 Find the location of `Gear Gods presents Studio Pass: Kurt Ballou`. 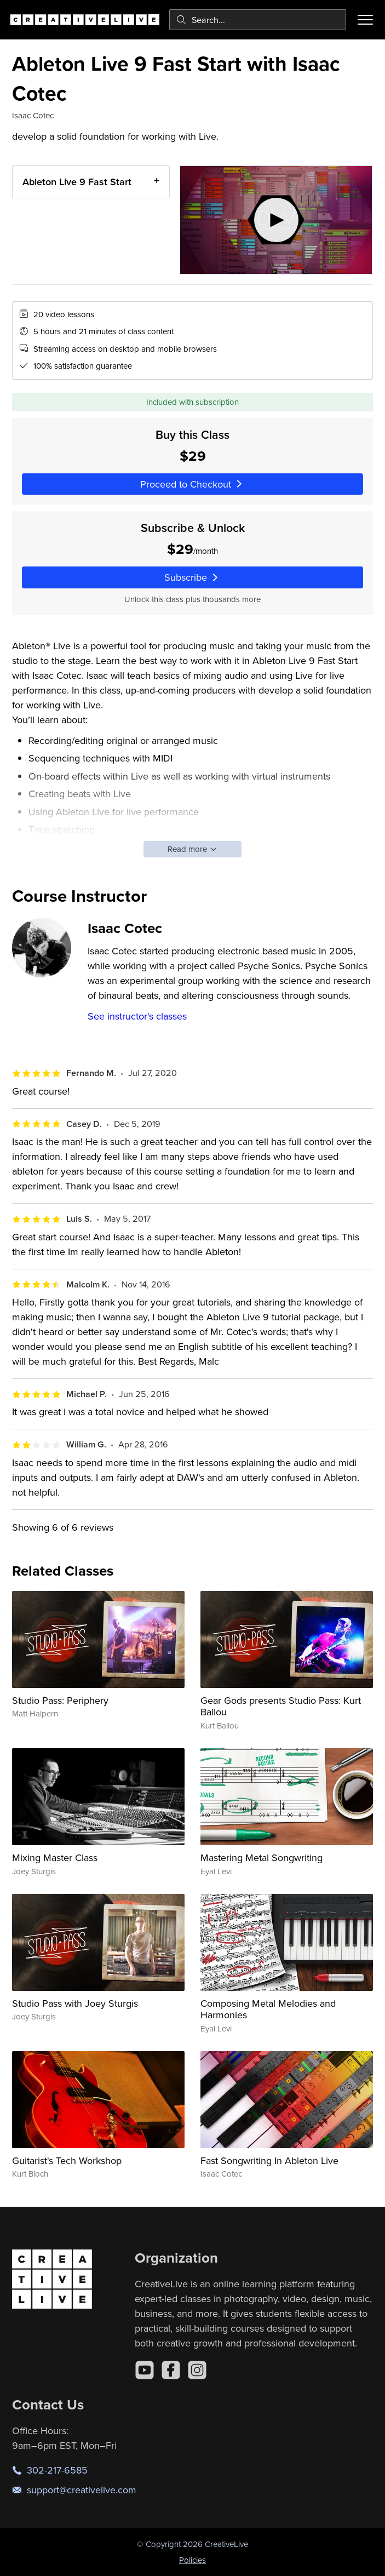

Gear Gods presents Studio Pass: Kurt Ballou is located at coordinates (280, 1706).